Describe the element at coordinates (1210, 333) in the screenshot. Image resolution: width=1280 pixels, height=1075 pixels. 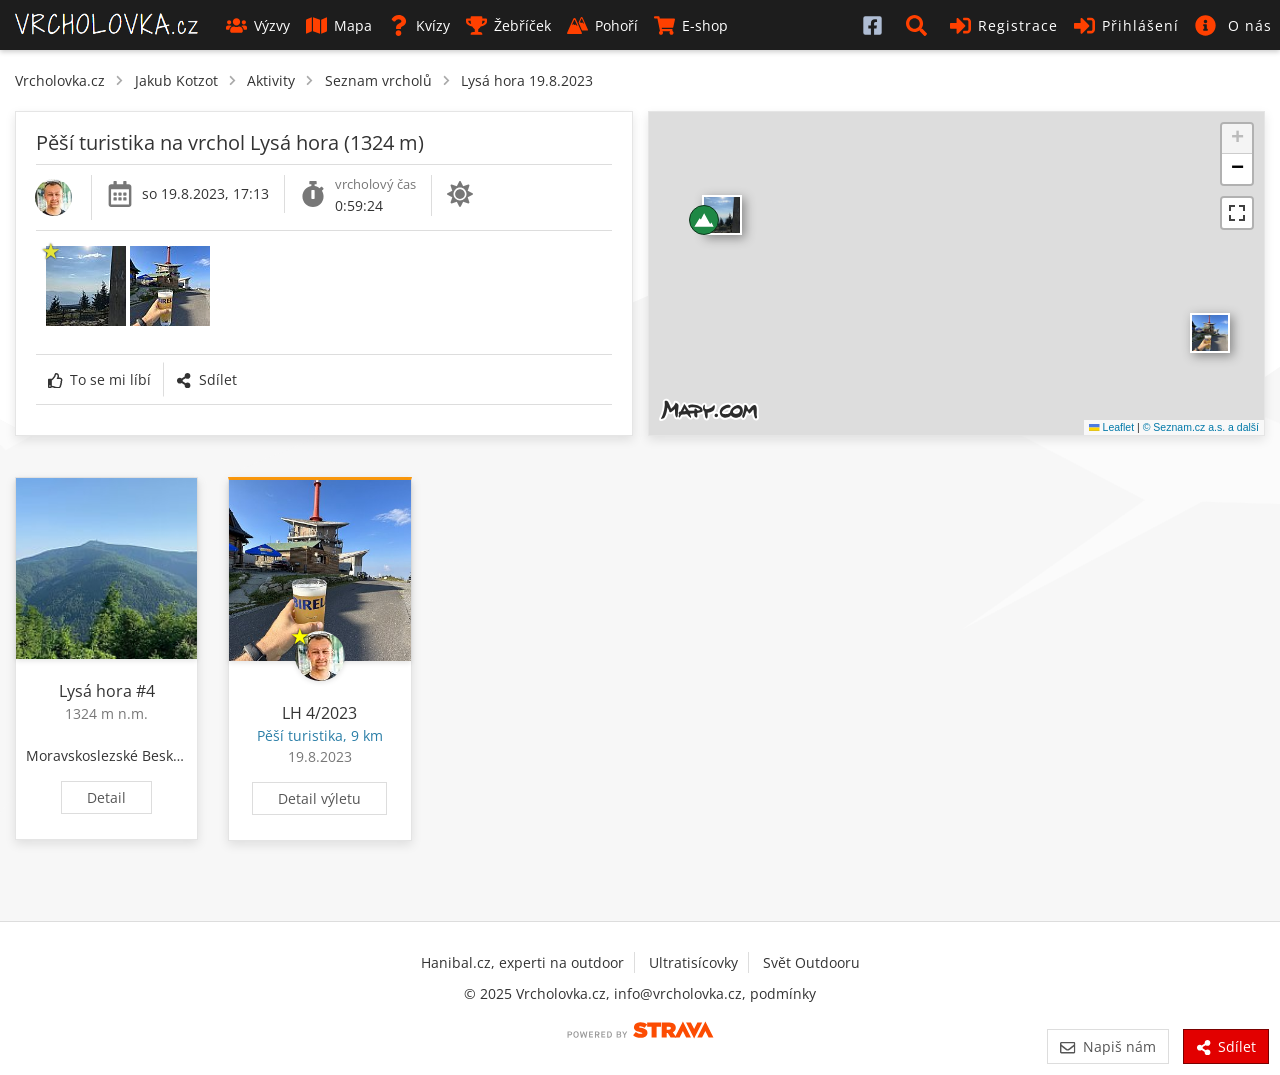
I see `​ [button]` at that location.